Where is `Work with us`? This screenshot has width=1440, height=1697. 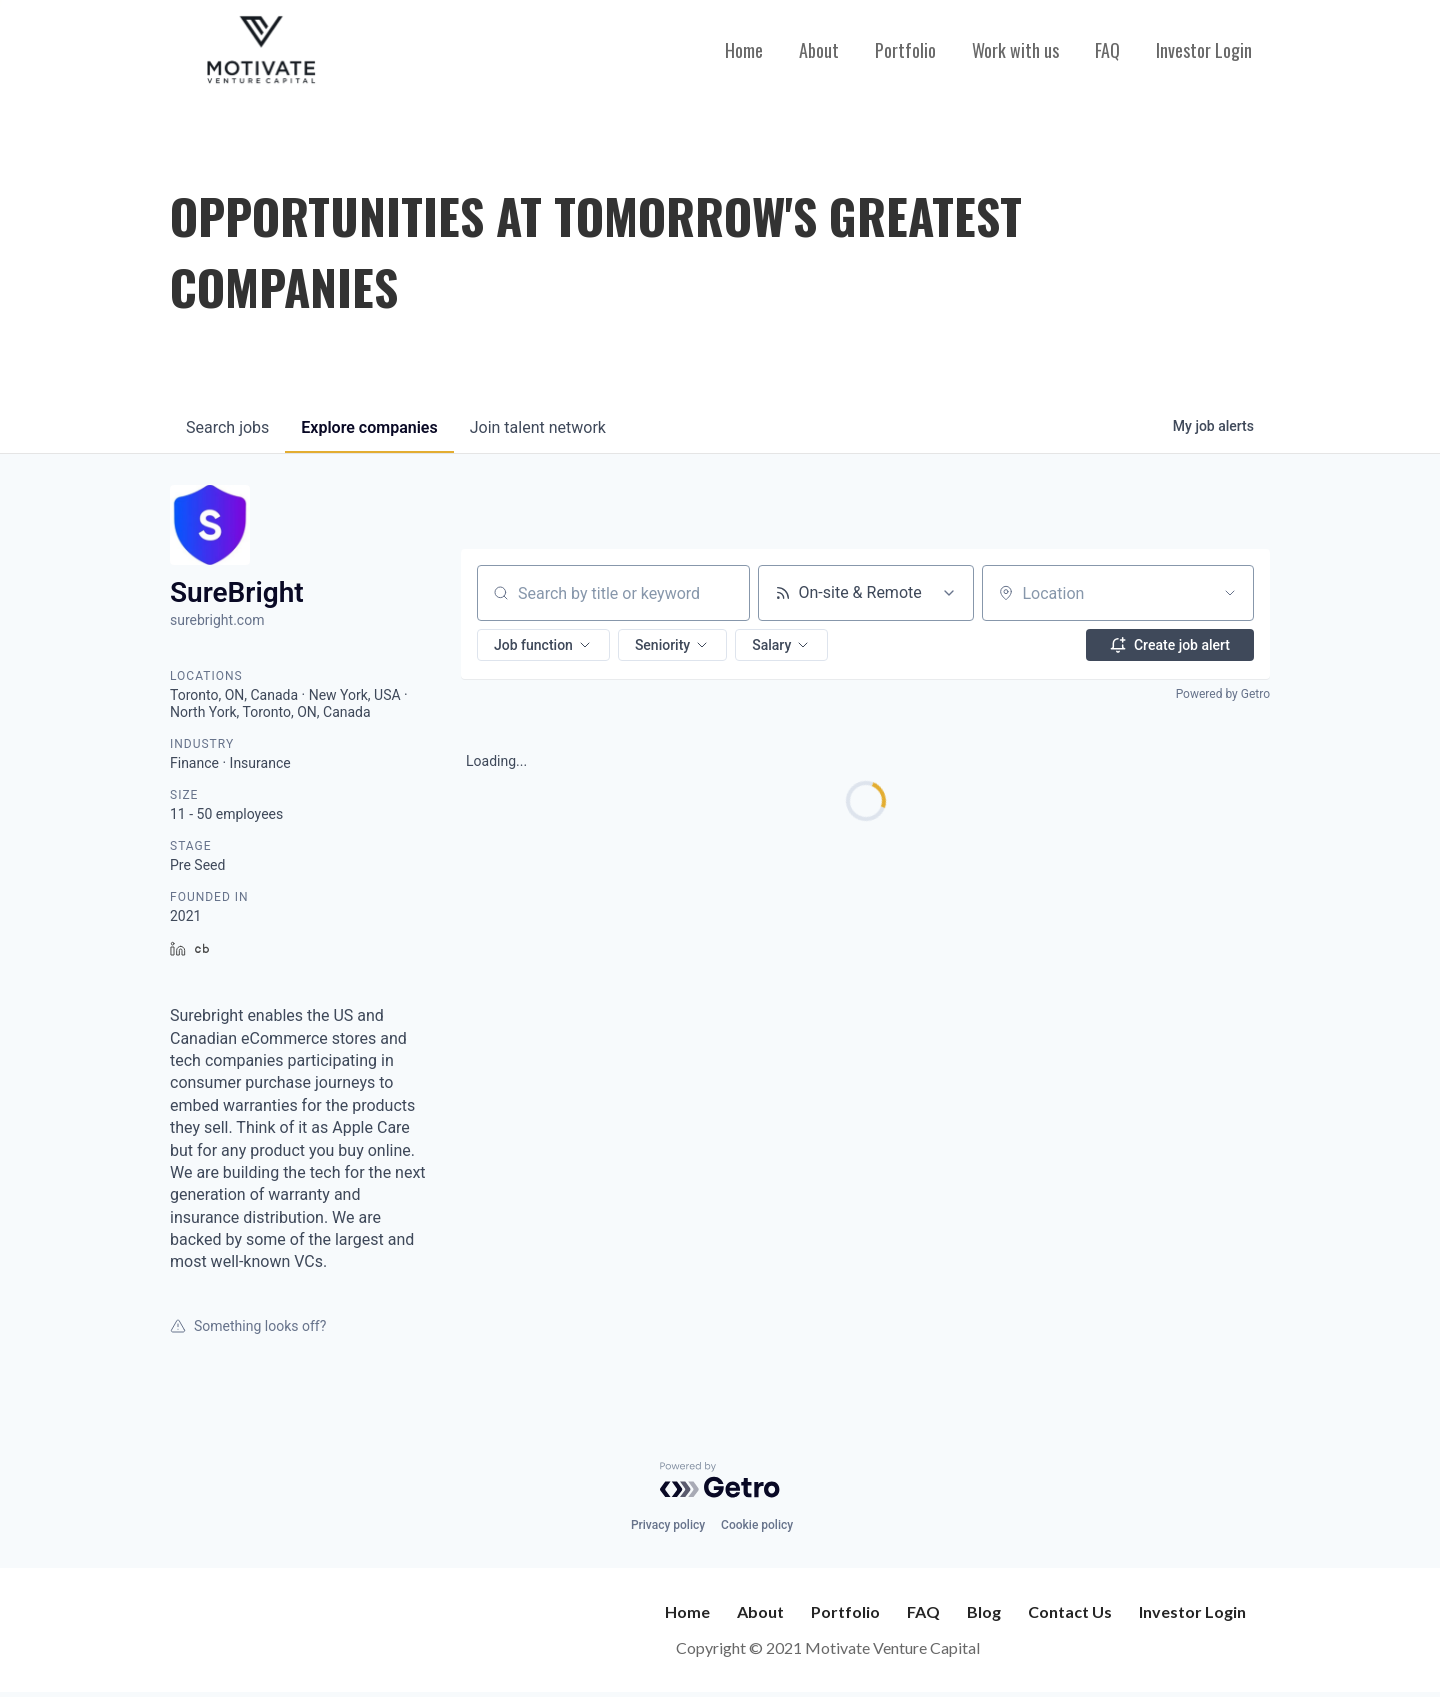 Work with us is located at coordinates (1015, 50).